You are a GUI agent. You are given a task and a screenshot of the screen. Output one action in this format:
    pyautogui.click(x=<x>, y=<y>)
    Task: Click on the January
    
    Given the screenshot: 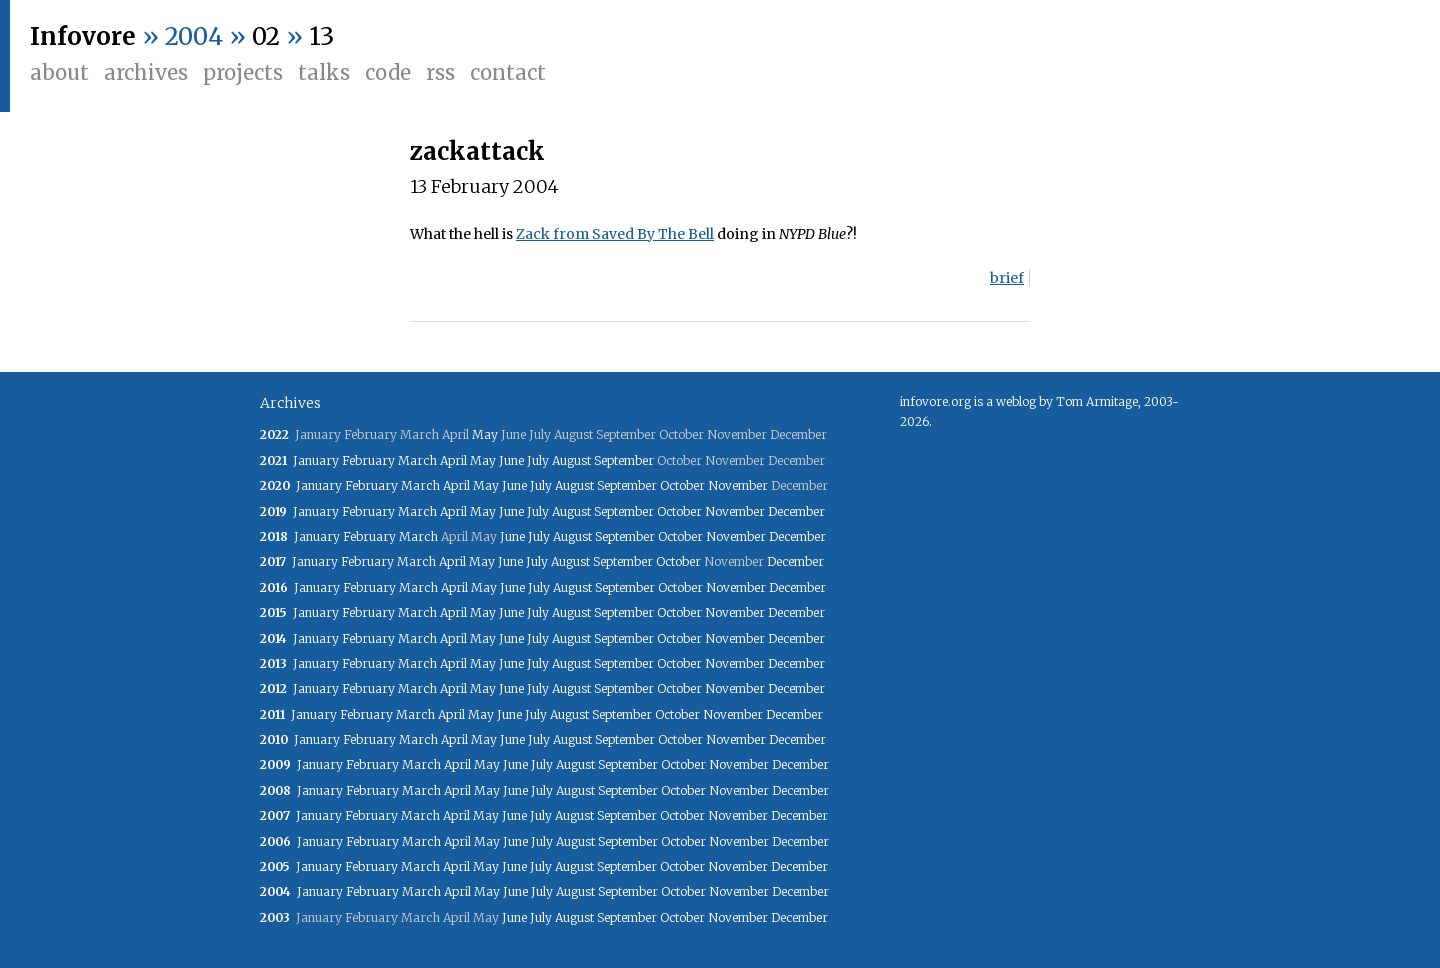 What is the action you would take?
    pyautogui.click(x=316, y=460)
    